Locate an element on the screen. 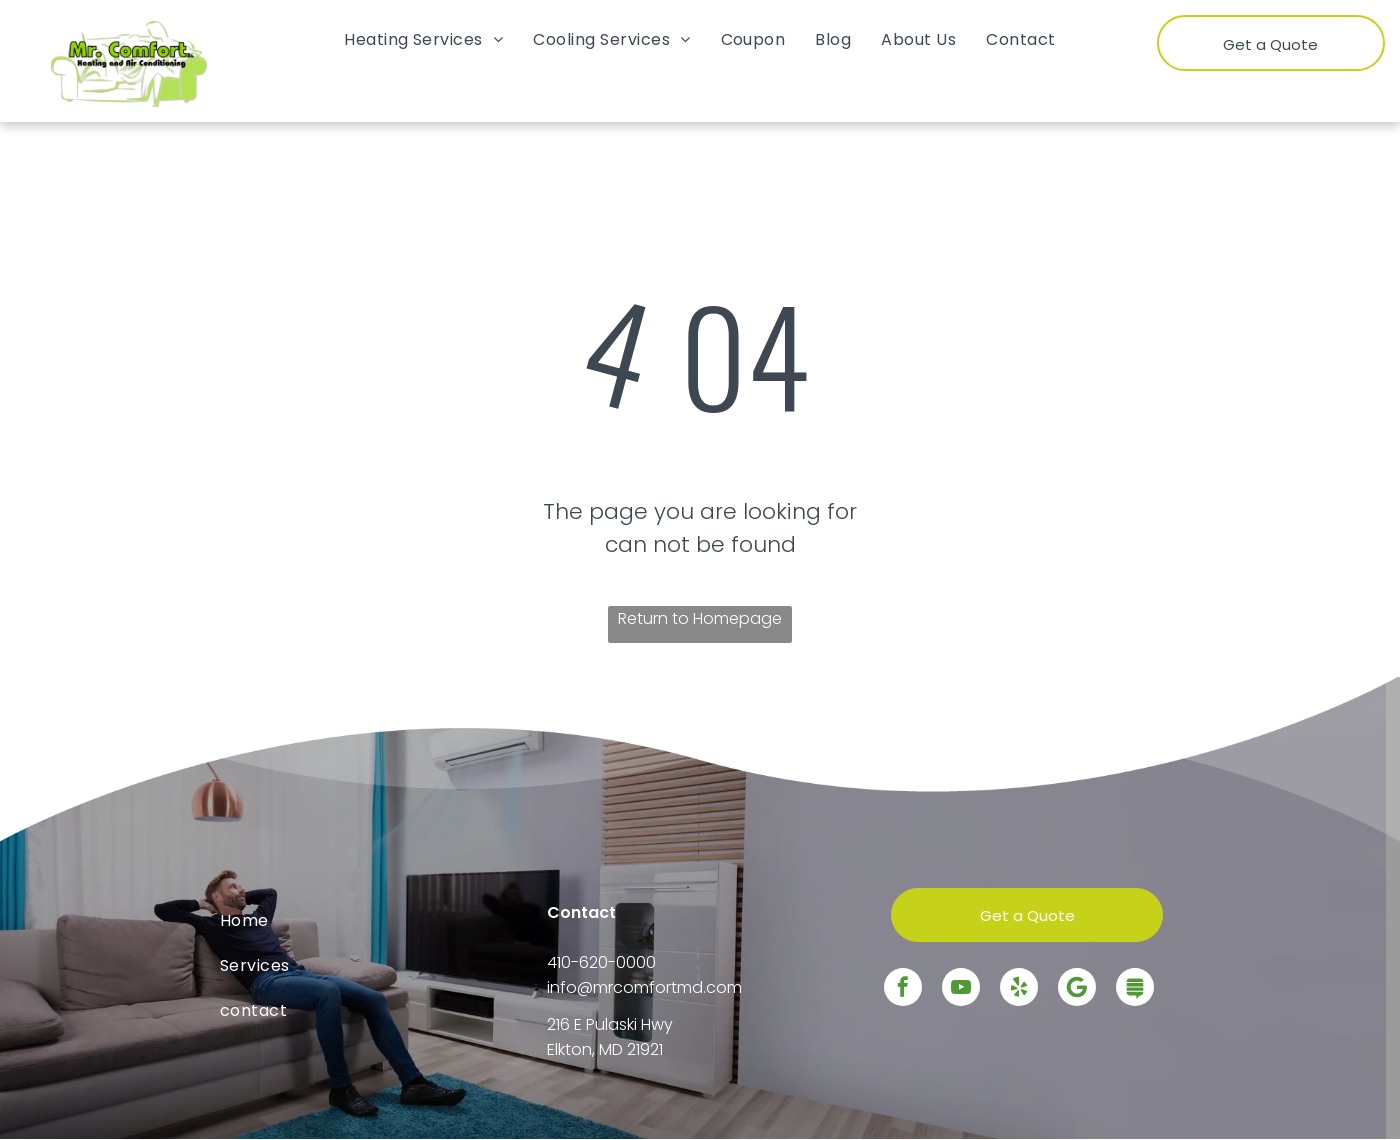 The width and height of the screenshot is (1400, 1140). [Google] is located at coordinates (1077, 989).